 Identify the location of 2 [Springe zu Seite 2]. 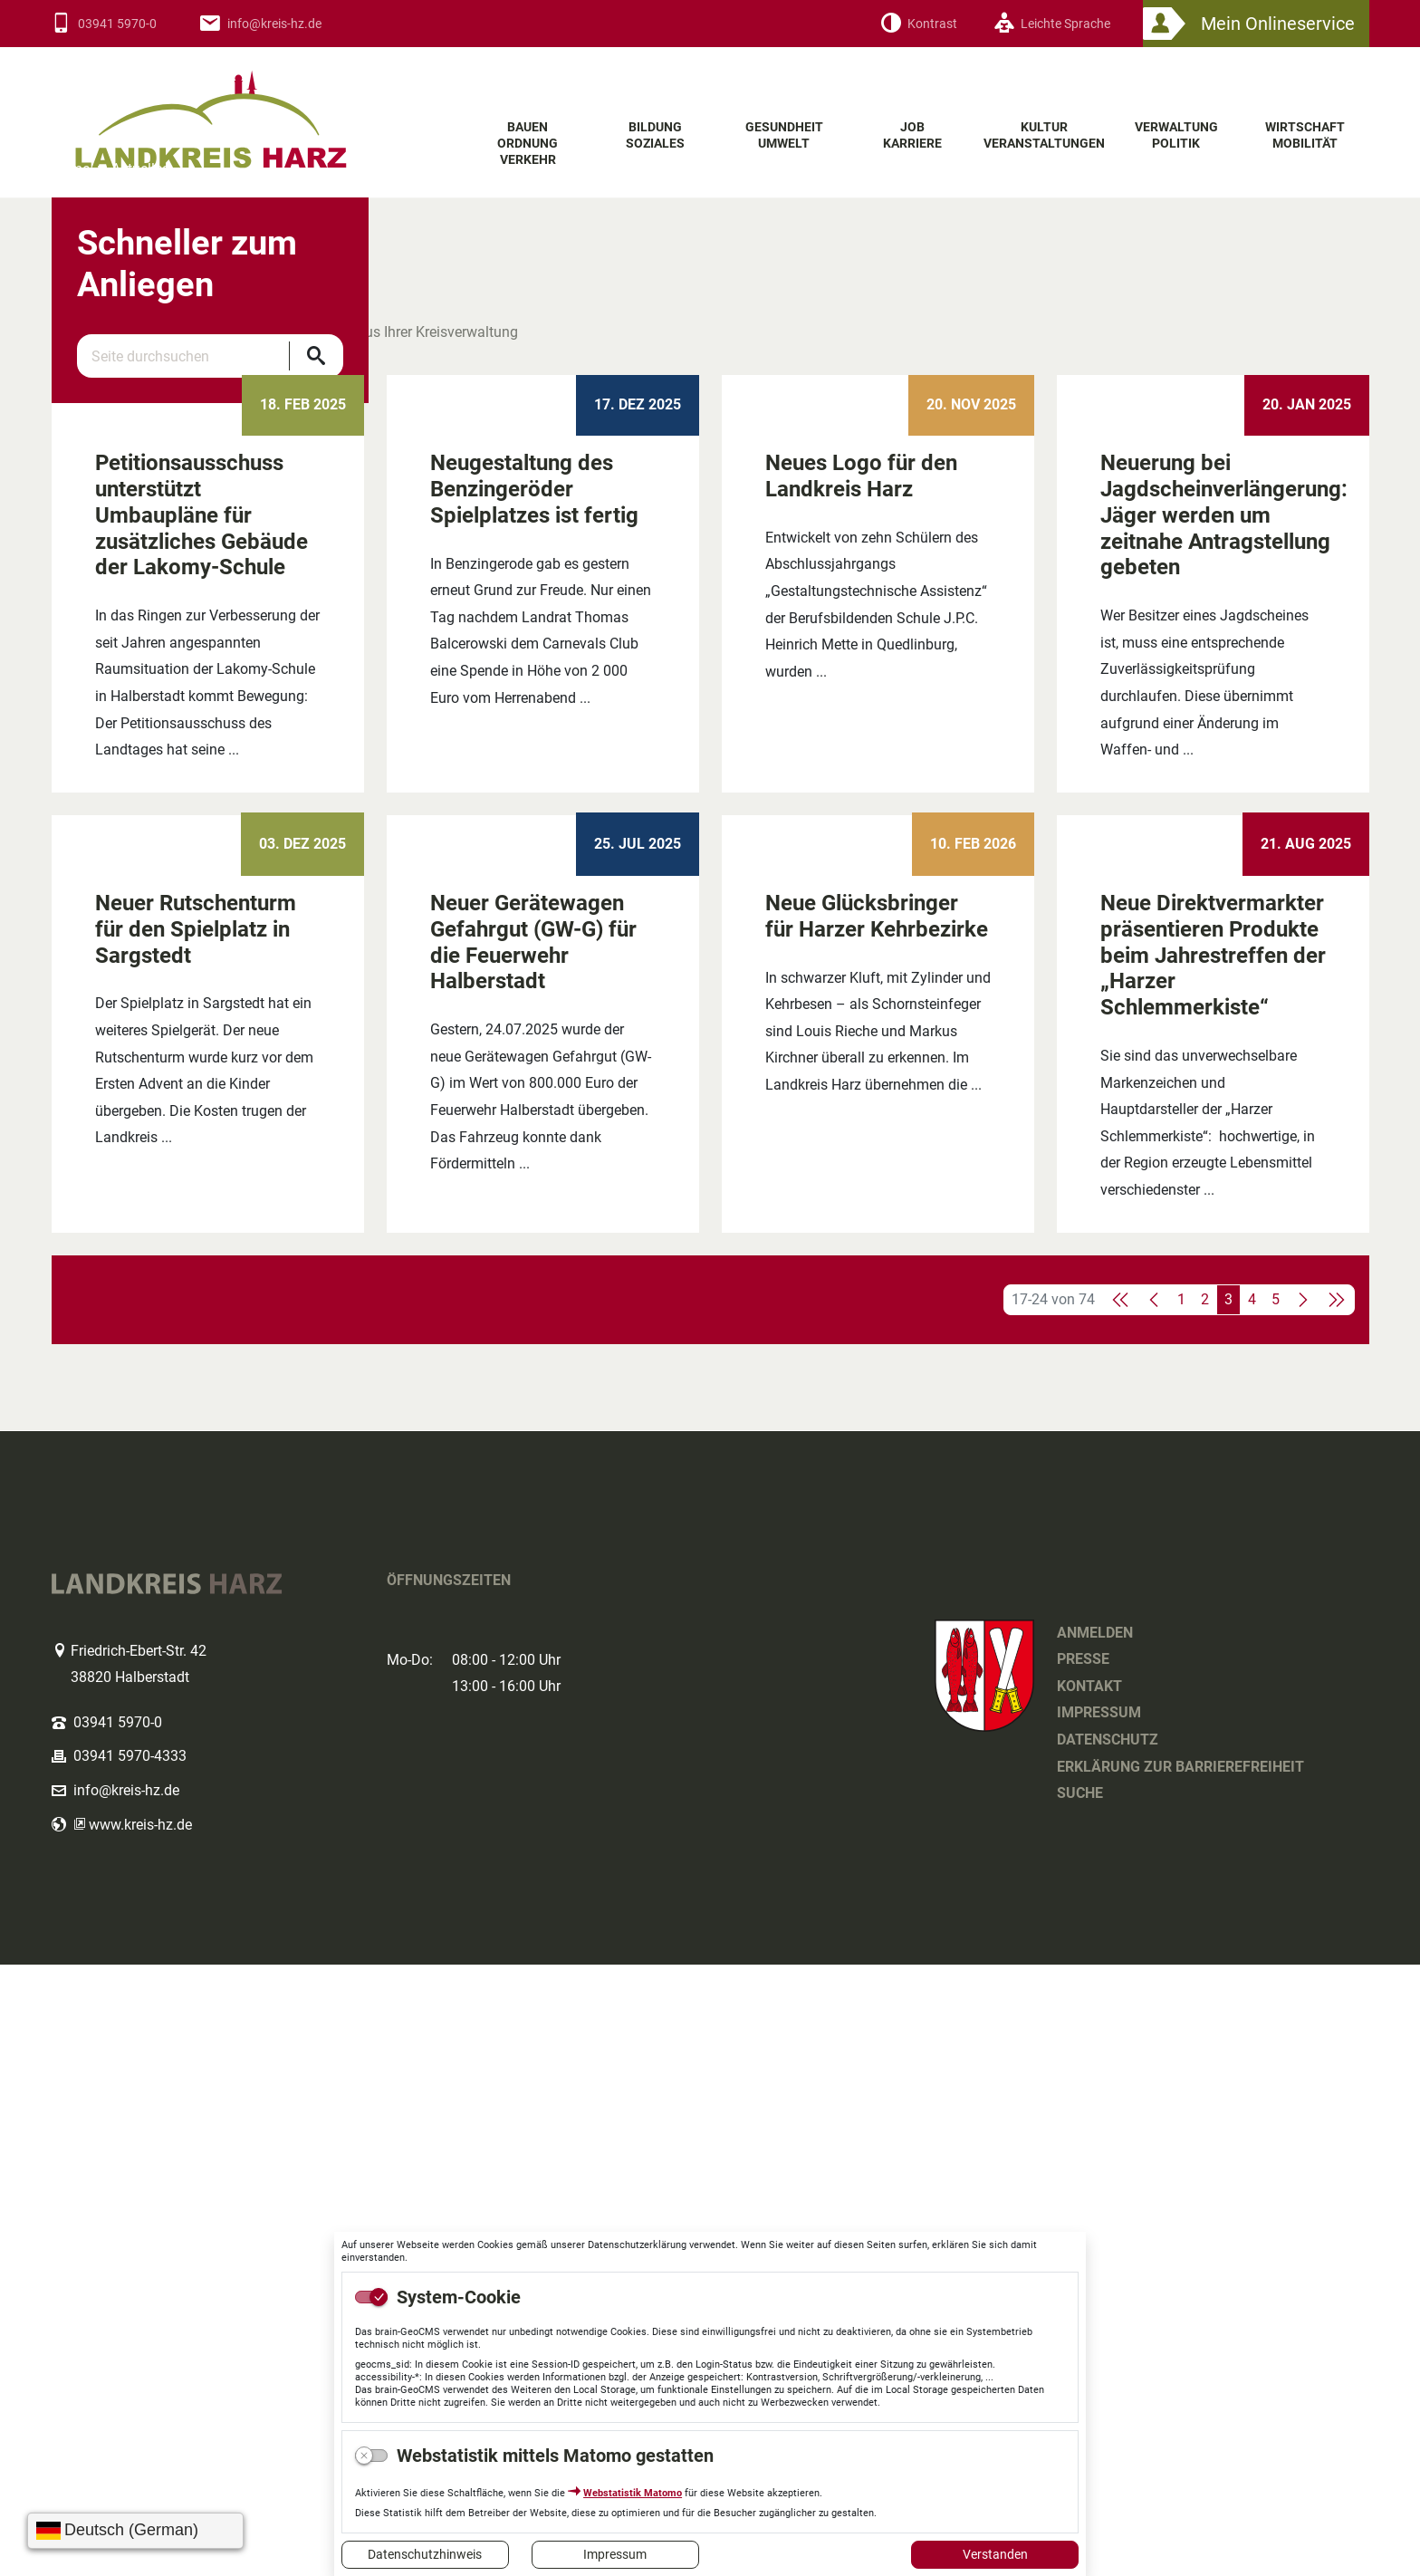
(1205, 1910).